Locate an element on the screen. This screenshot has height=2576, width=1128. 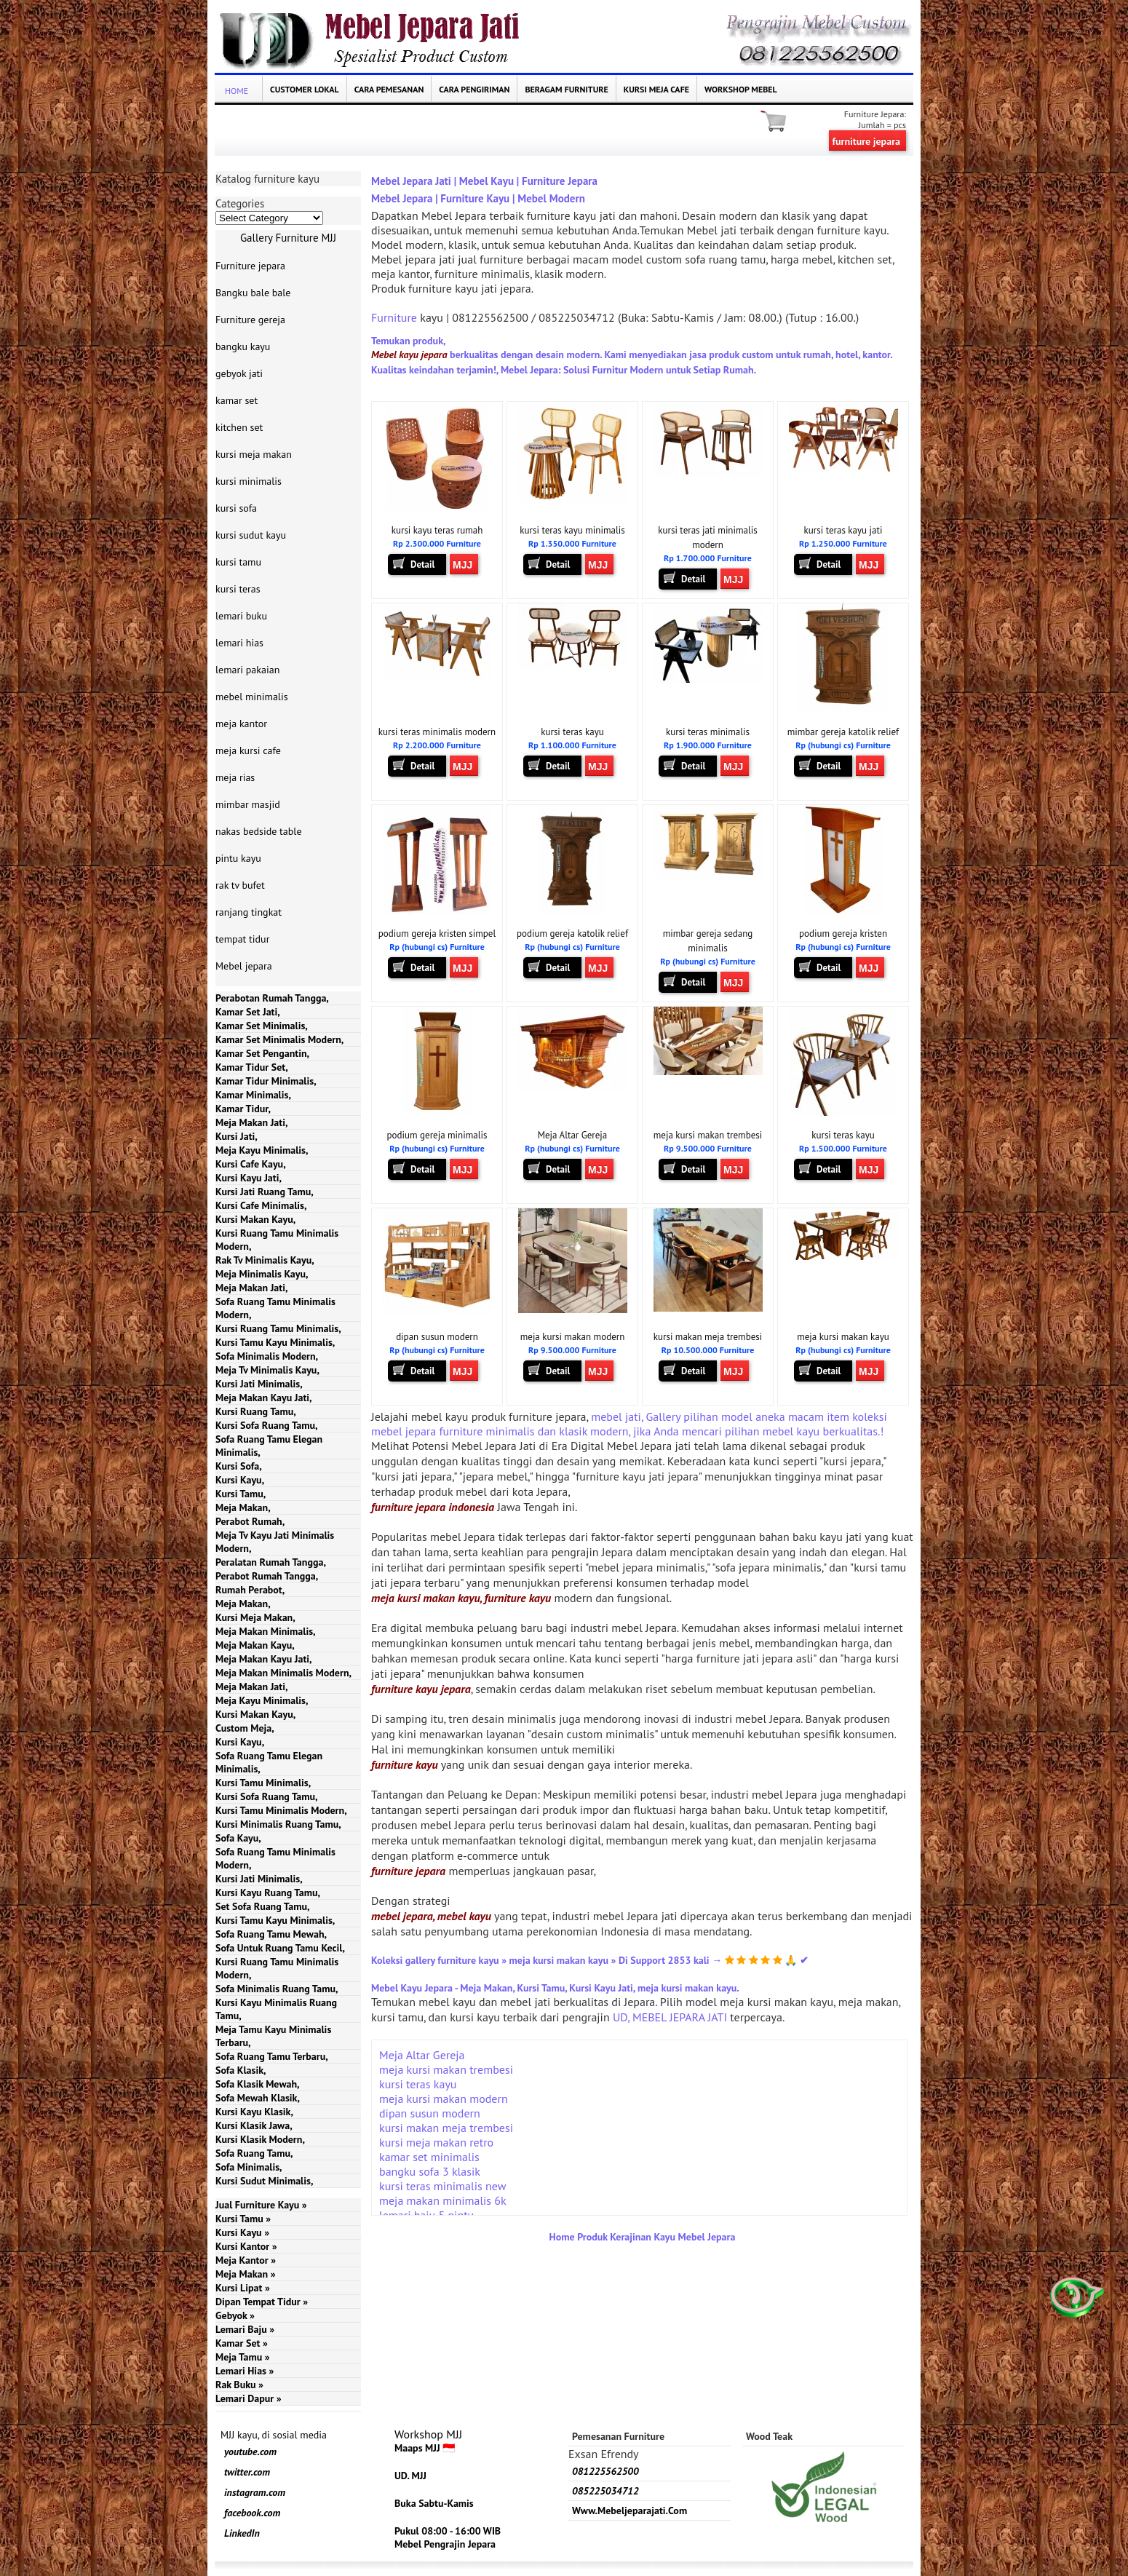
Customer Lokal is located at coordinates (304, 89).